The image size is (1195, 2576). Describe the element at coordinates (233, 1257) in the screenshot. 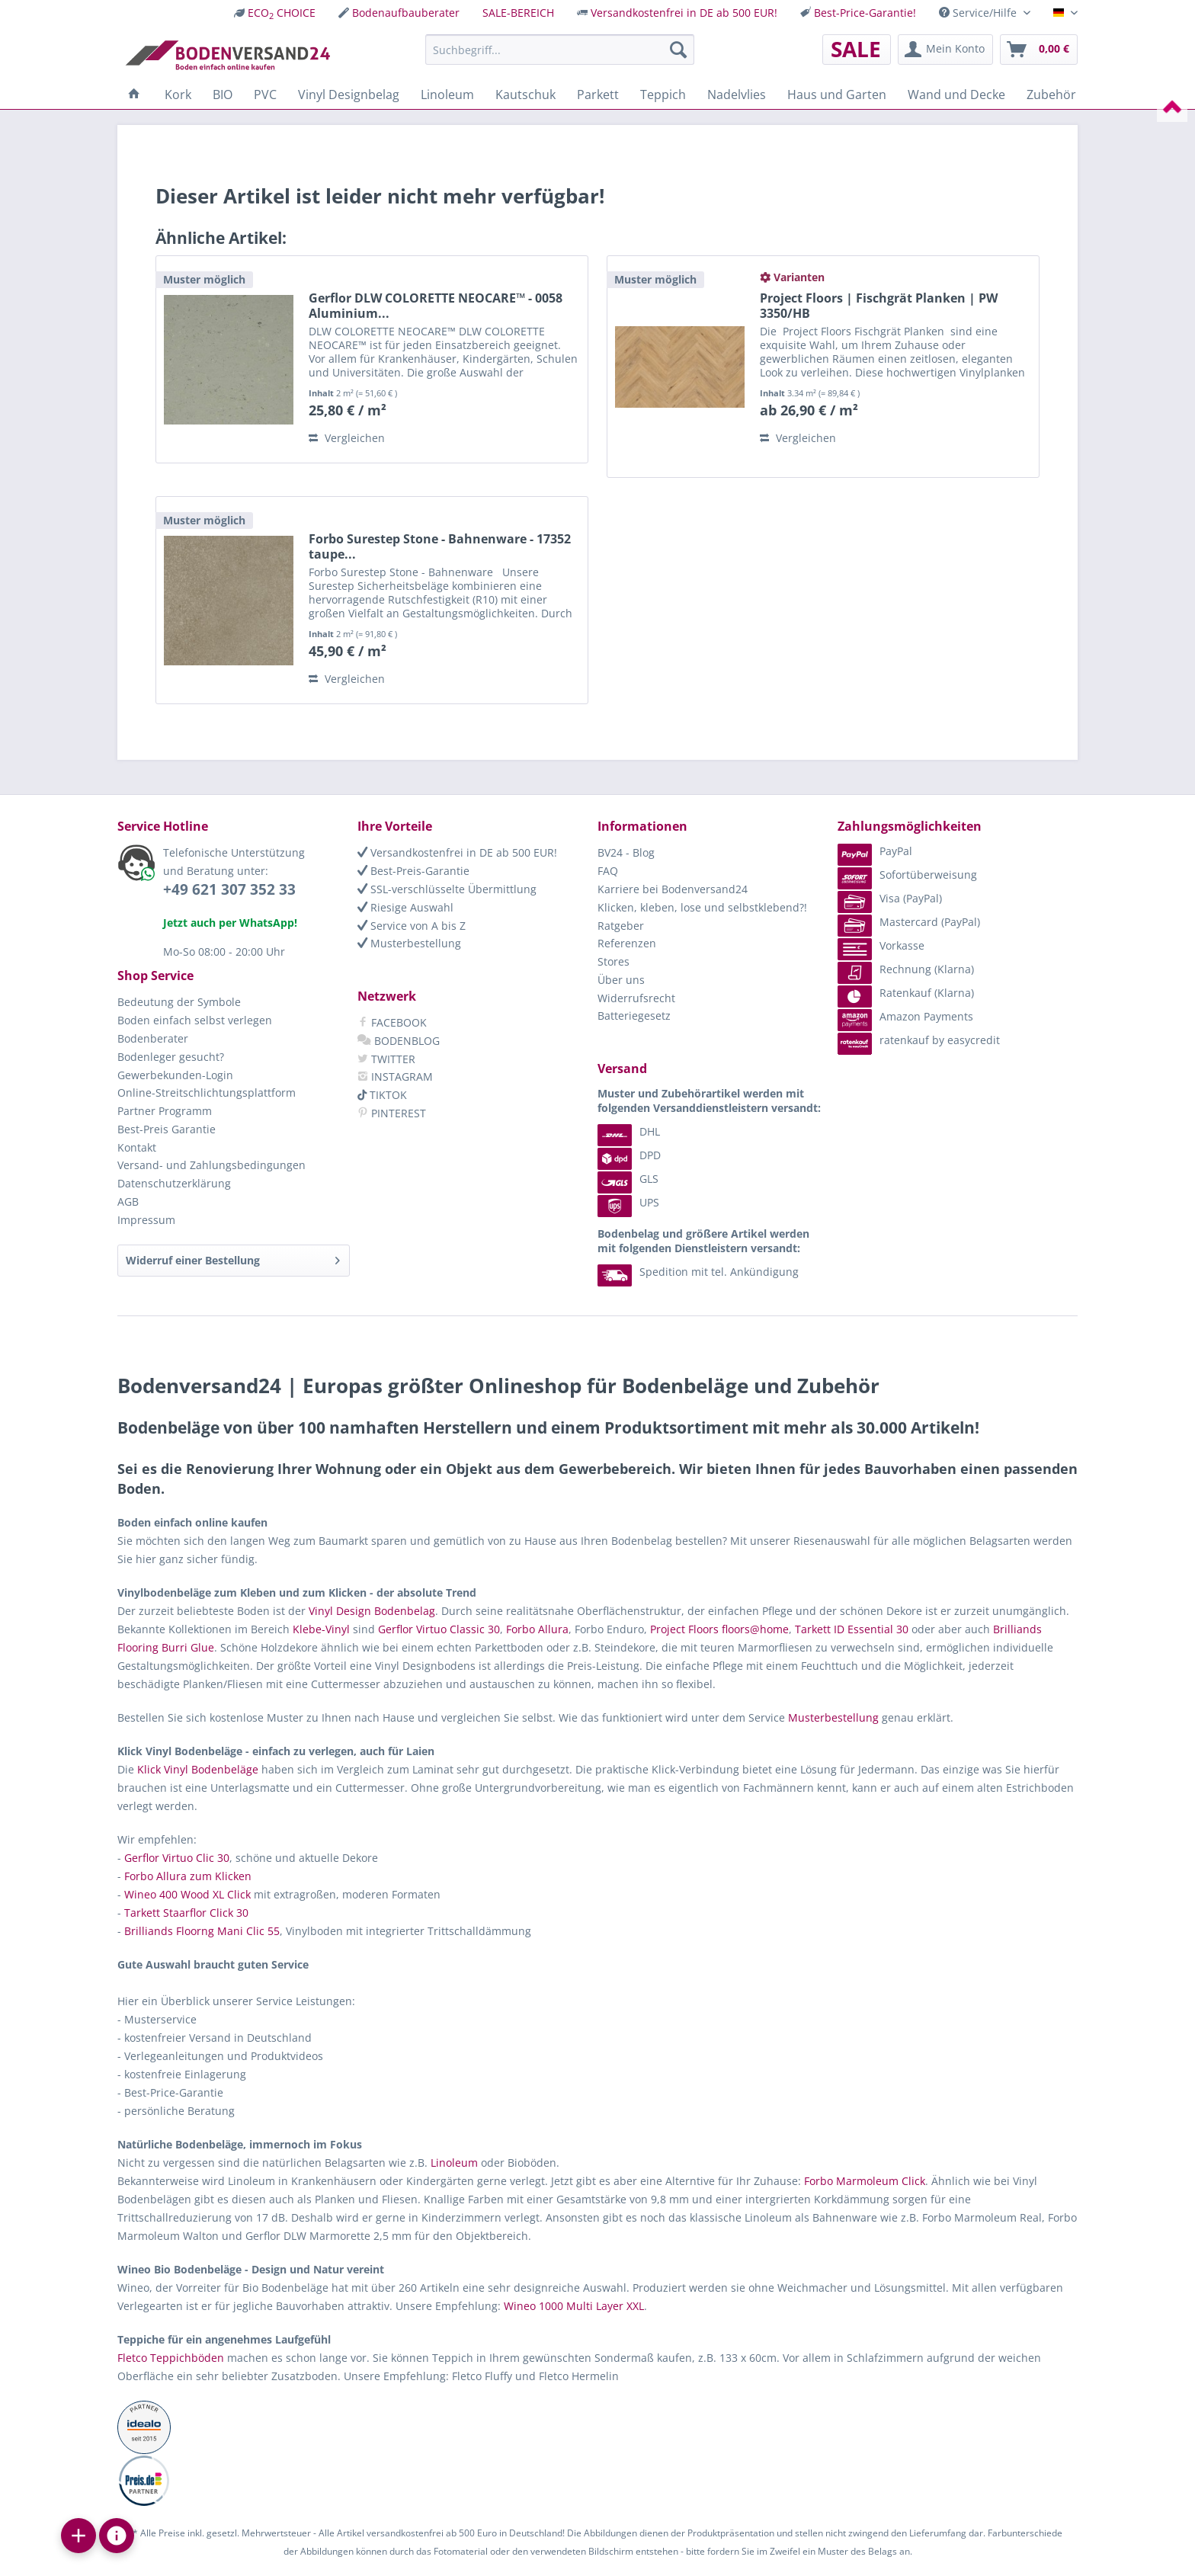

I see `Widerruf einer Bestellung` at that location.